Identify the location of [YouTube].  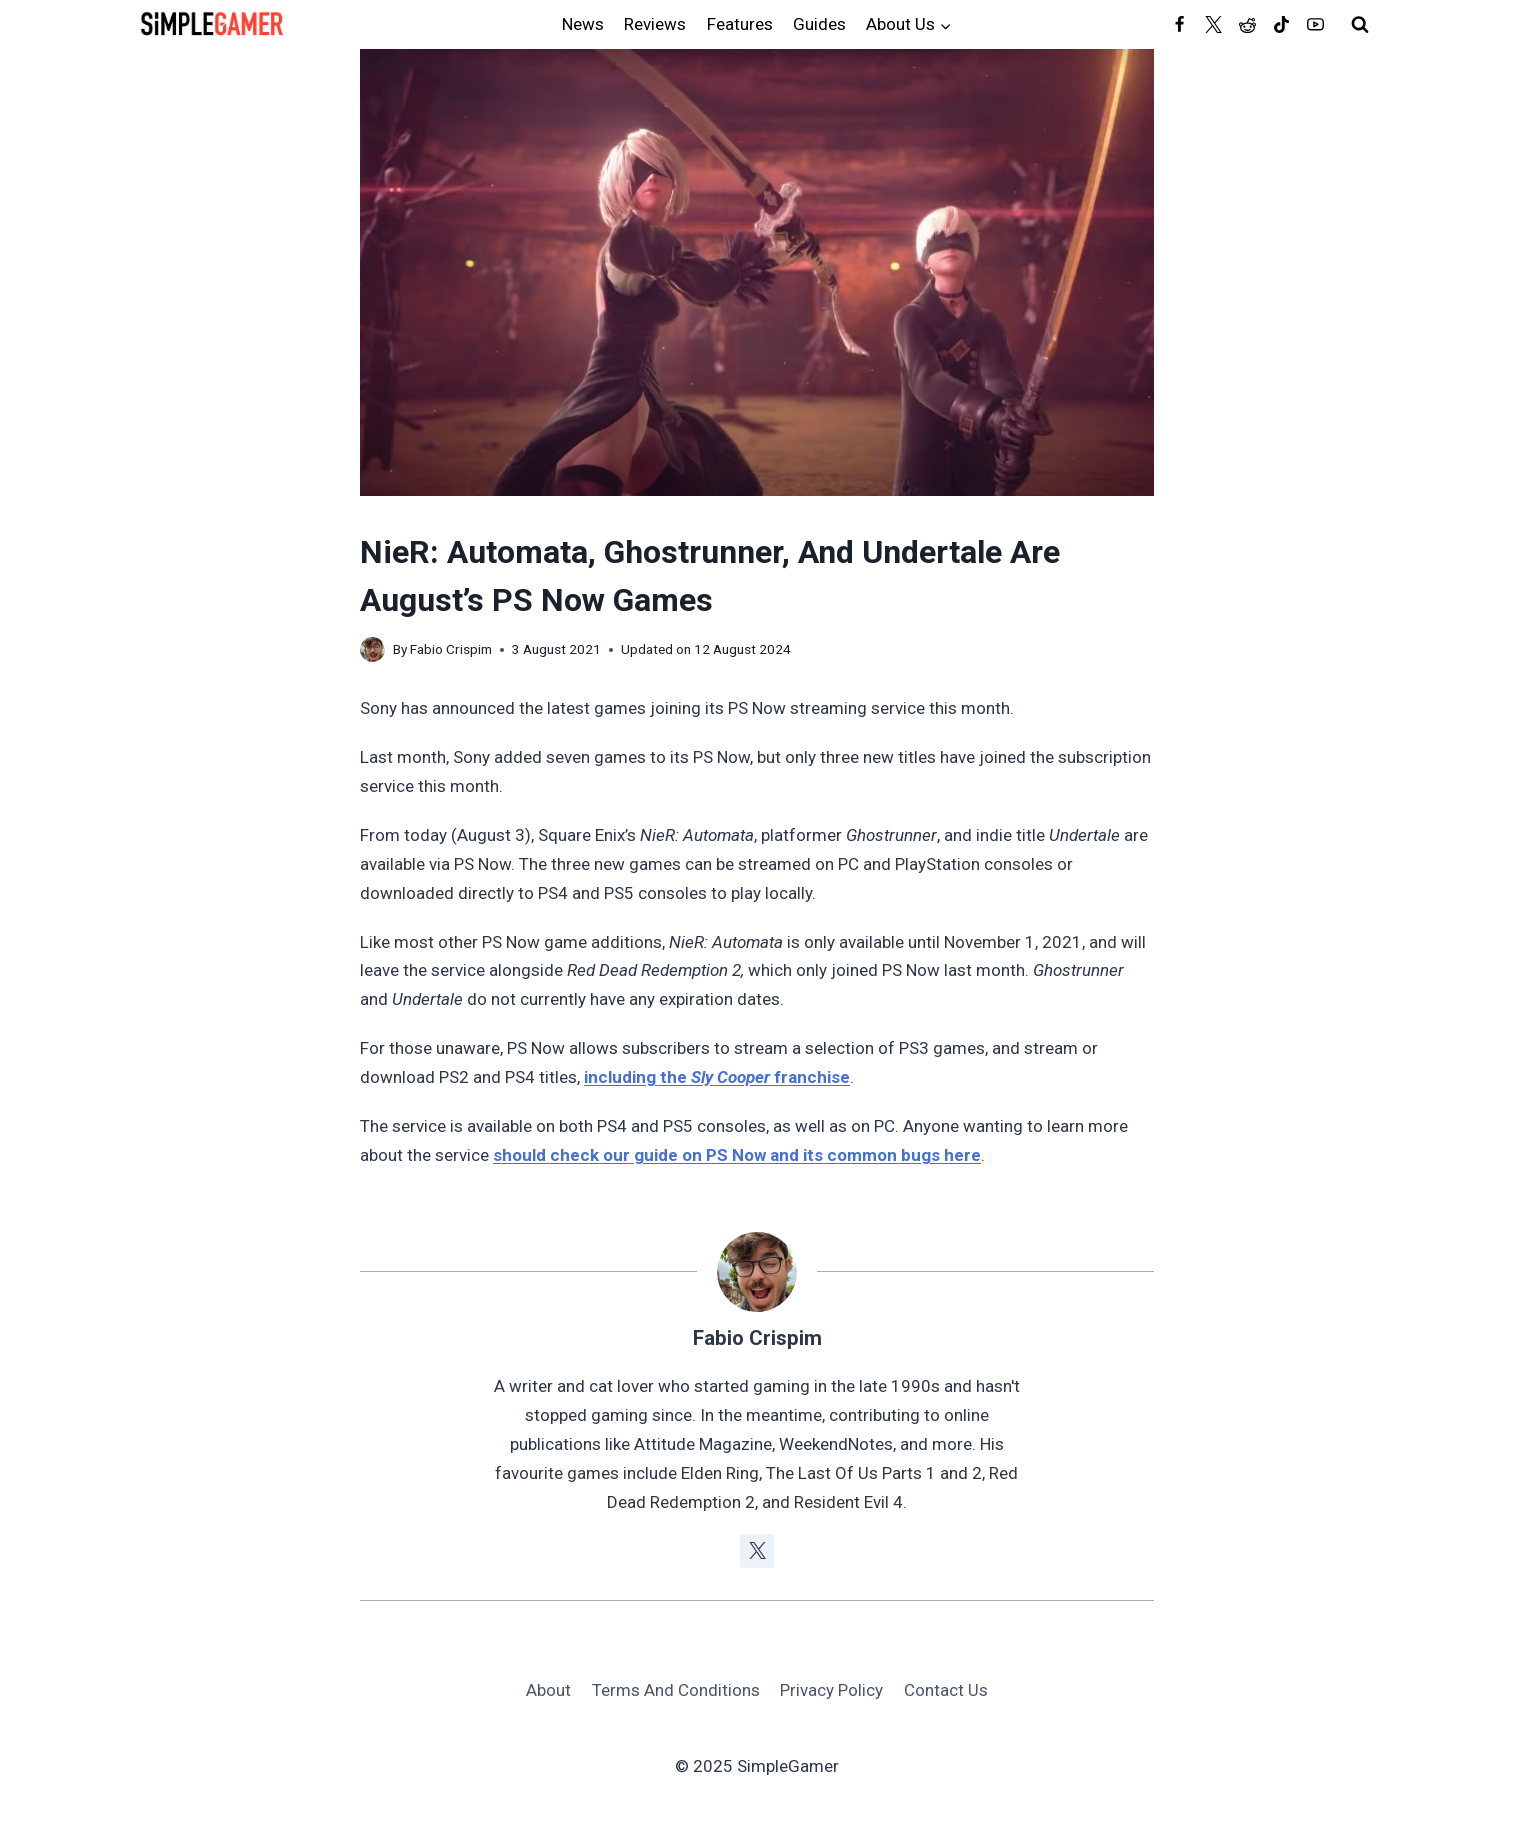
(1315, 25).